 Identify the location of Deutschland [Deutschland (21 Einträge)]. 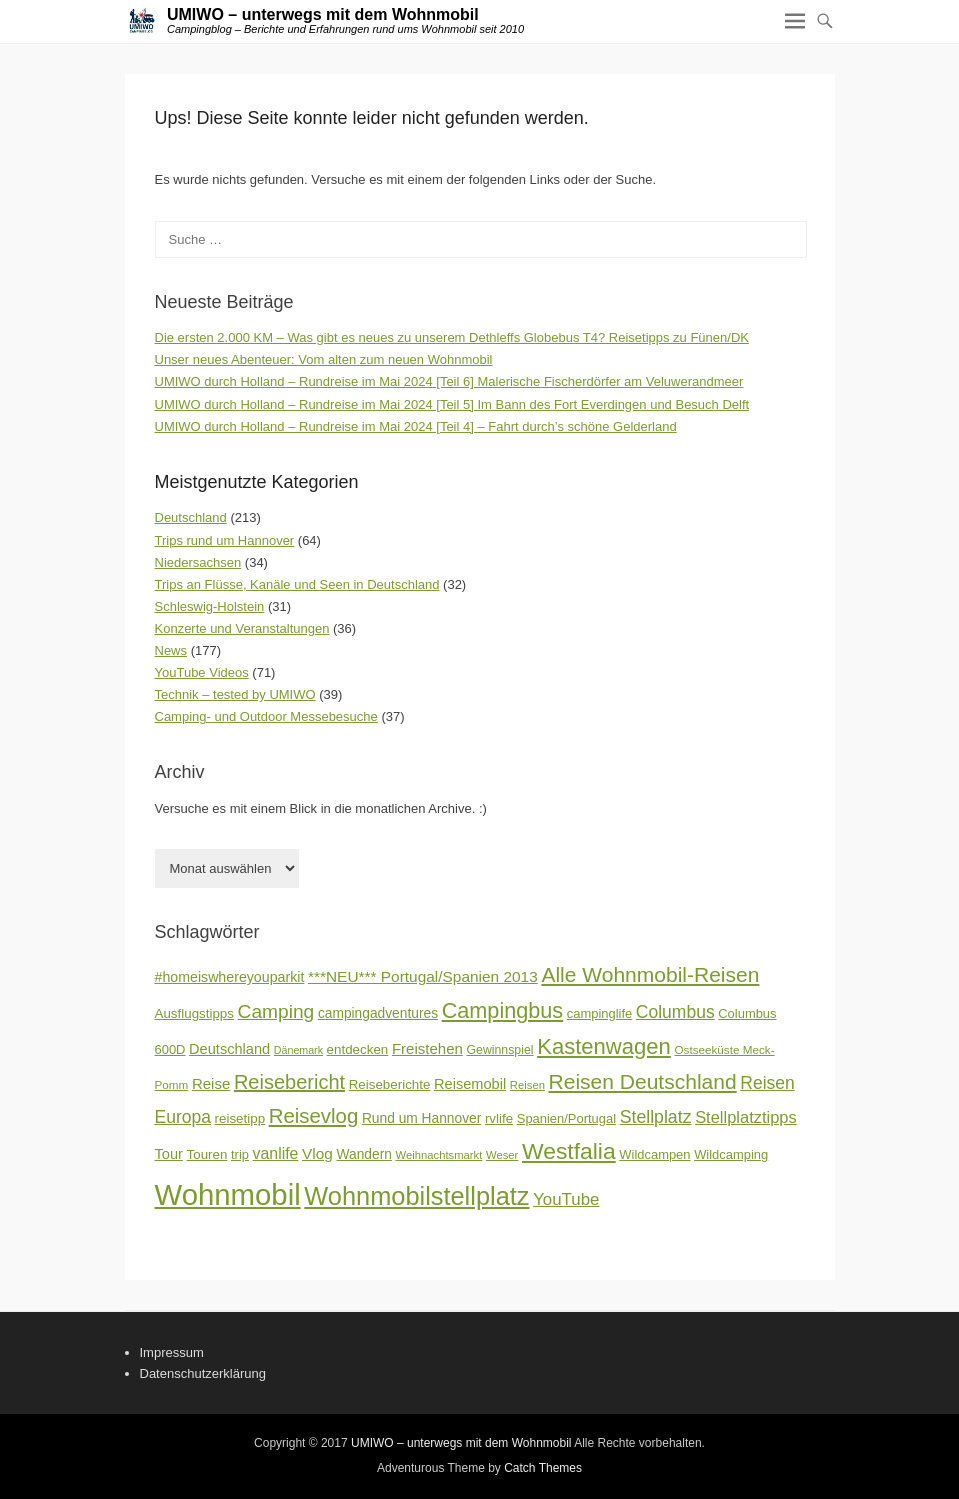
(229, 1049).